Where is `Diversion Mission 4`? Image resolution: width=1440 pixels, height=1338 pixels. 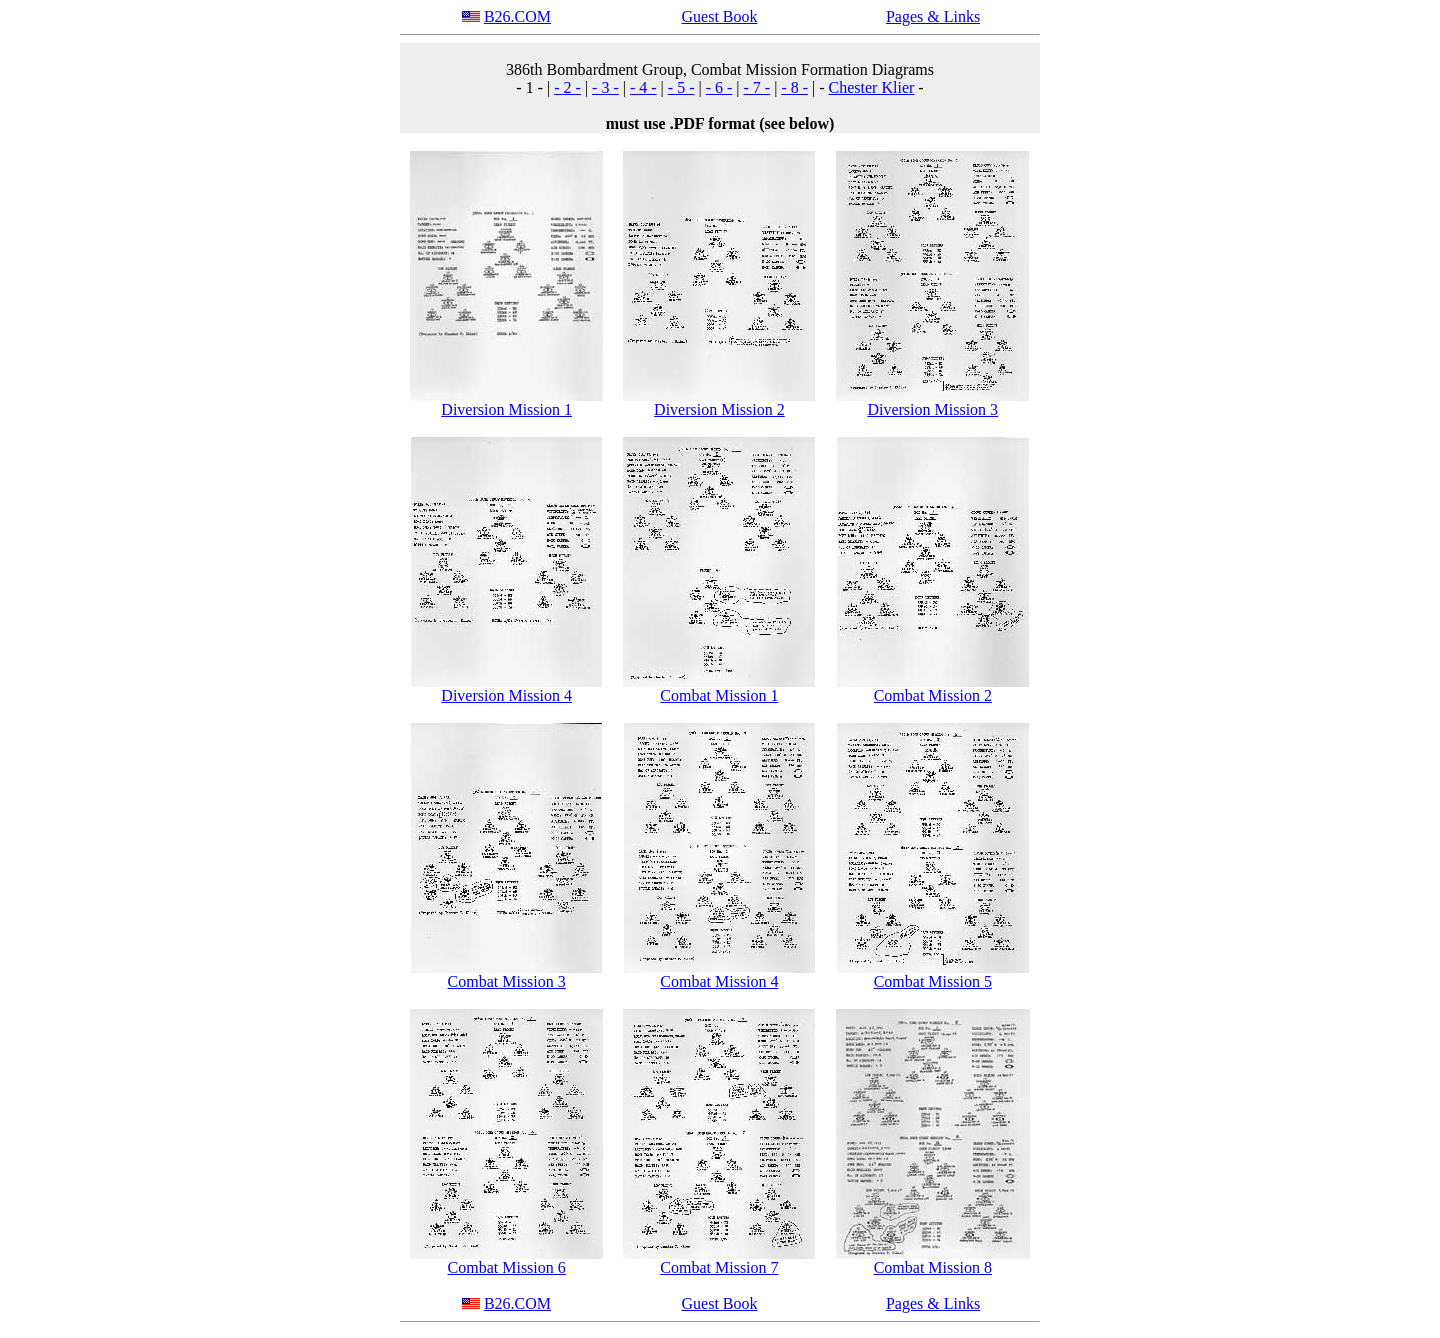
Diversion Mission 4 is located at coordinates (506, 695).